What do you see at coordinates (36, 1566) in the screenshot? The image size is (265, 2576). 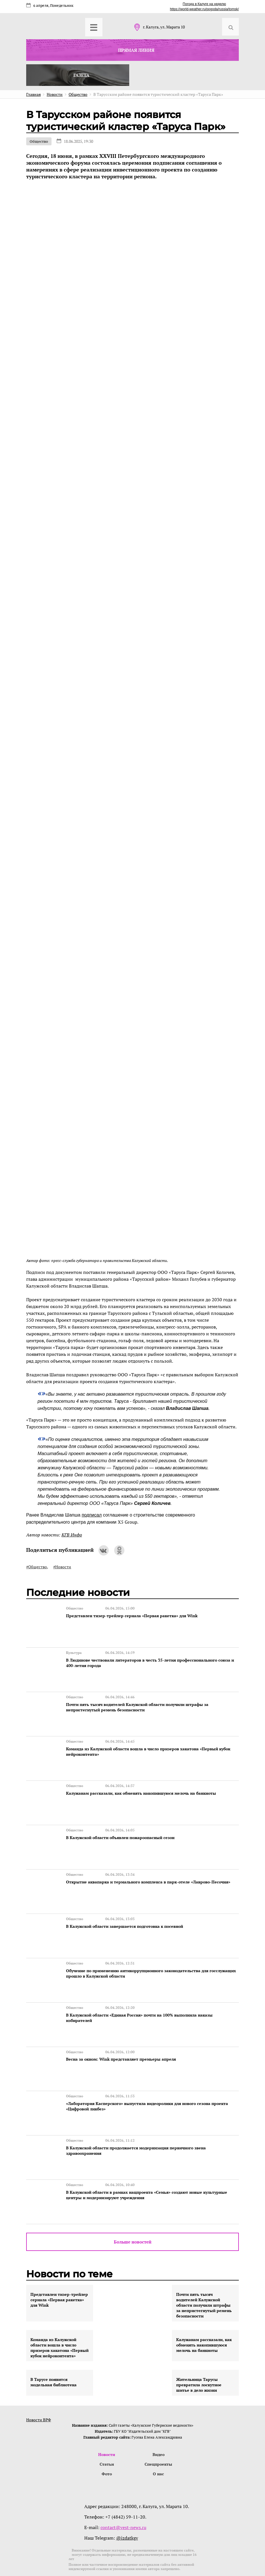 I see `#Общество` at bounding box center [36, 1566].